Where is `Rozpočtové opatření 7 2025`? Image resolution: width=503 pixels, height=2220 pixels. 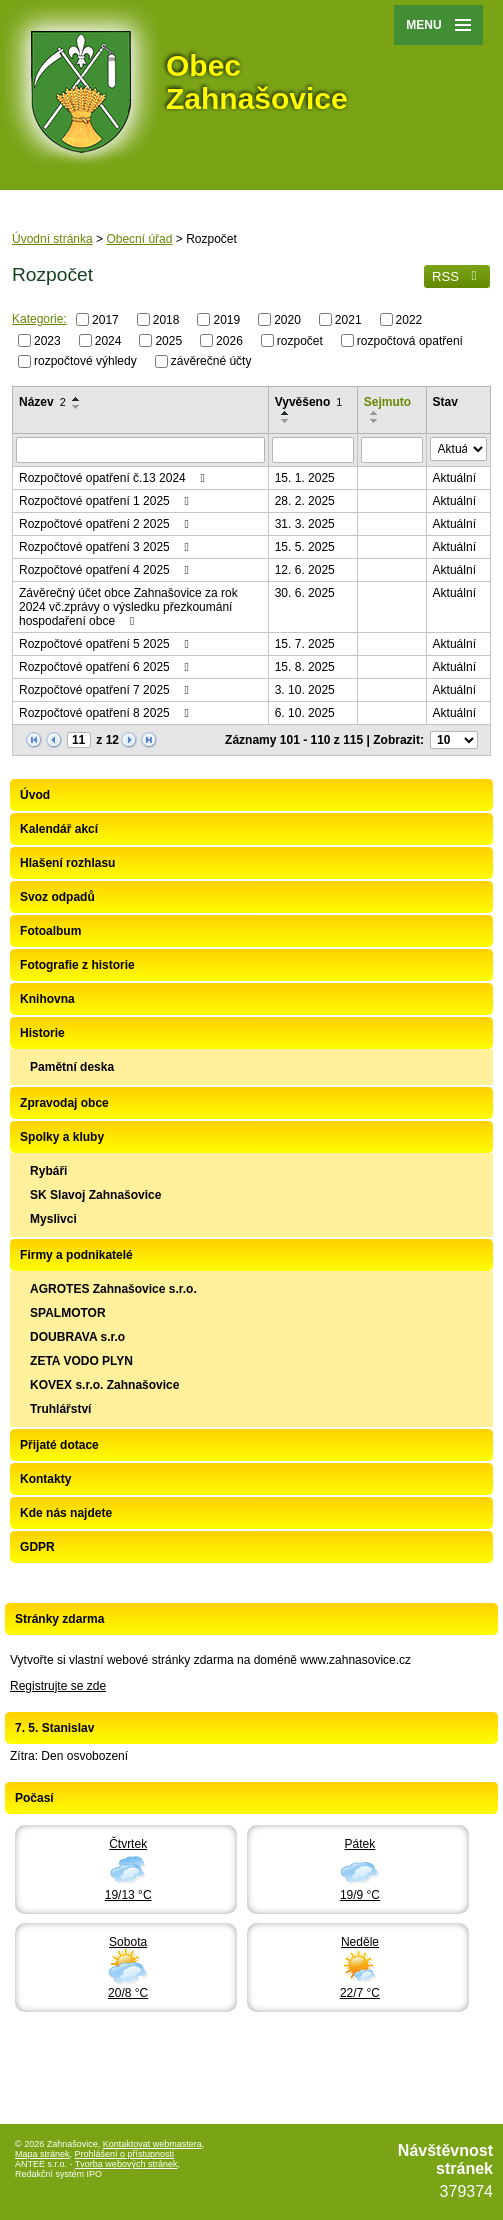 Rozpočtové opatření 7 2025 is located at coordinates (106, 690).